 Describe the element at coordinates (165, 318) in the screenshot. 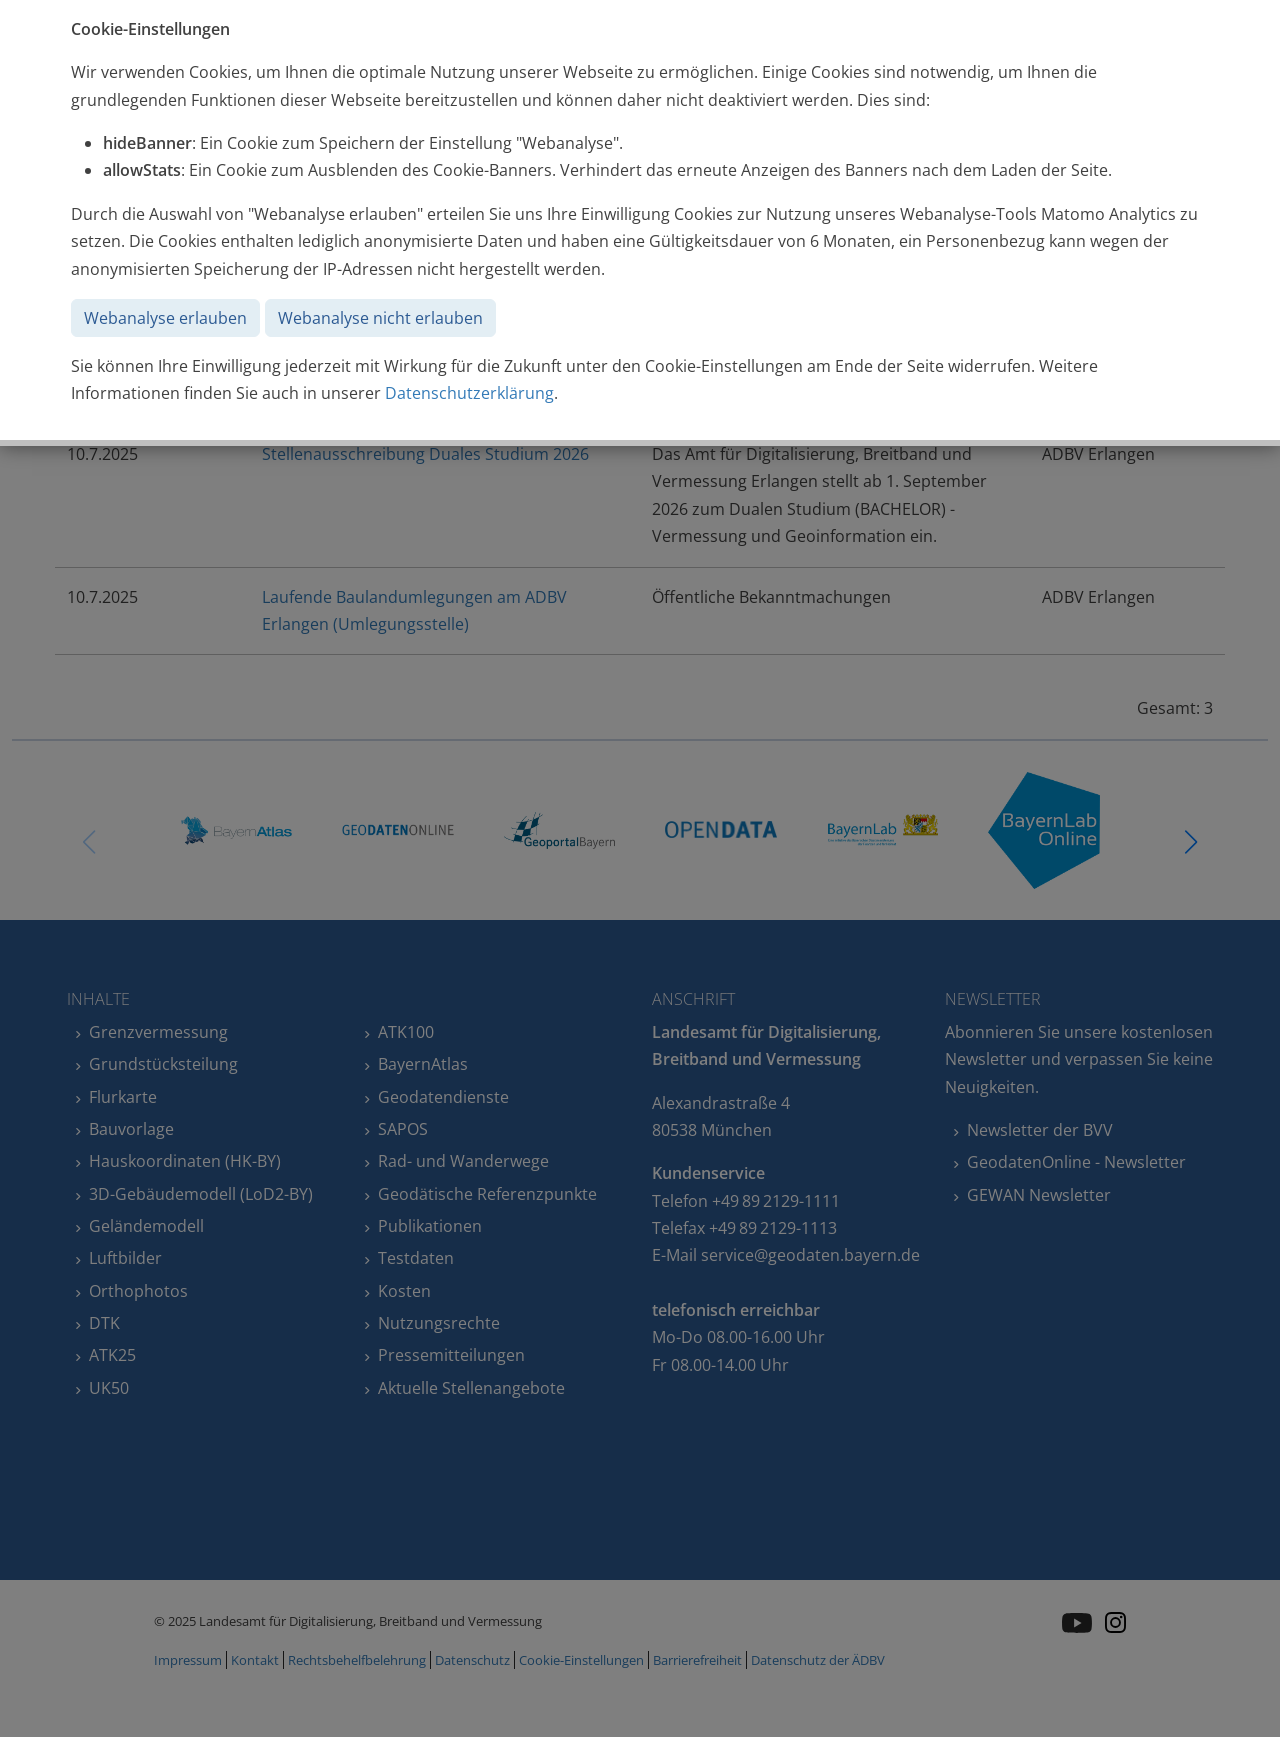

I see `Webanalyse erlauben` at that location.